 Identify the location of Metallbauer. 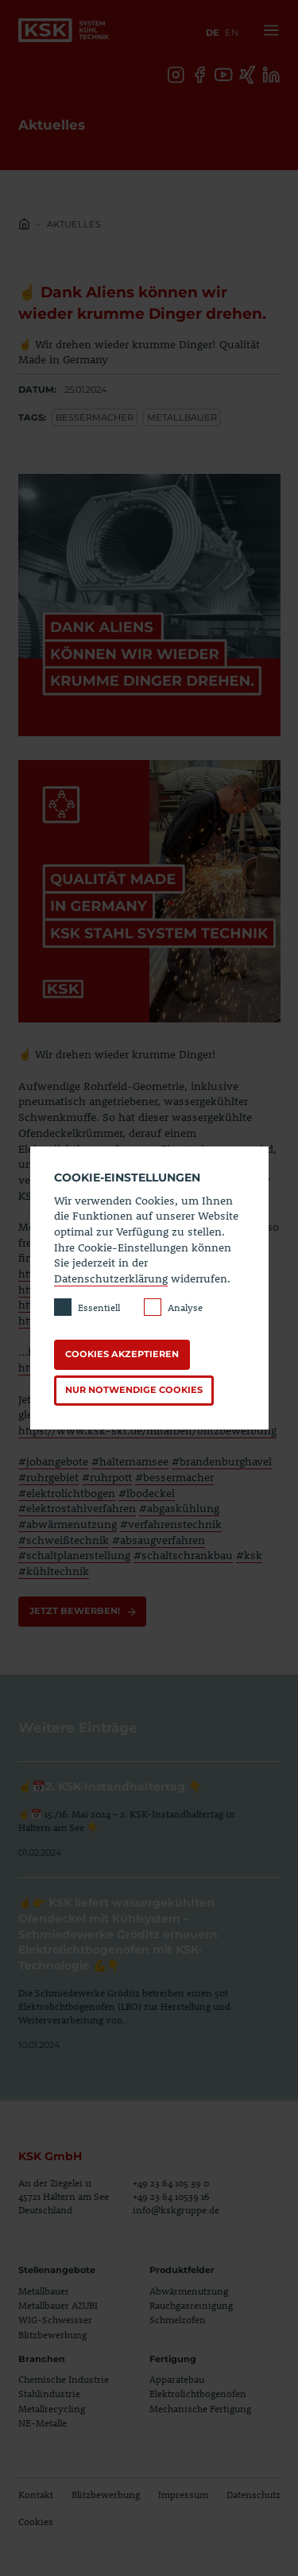
(182, 417).